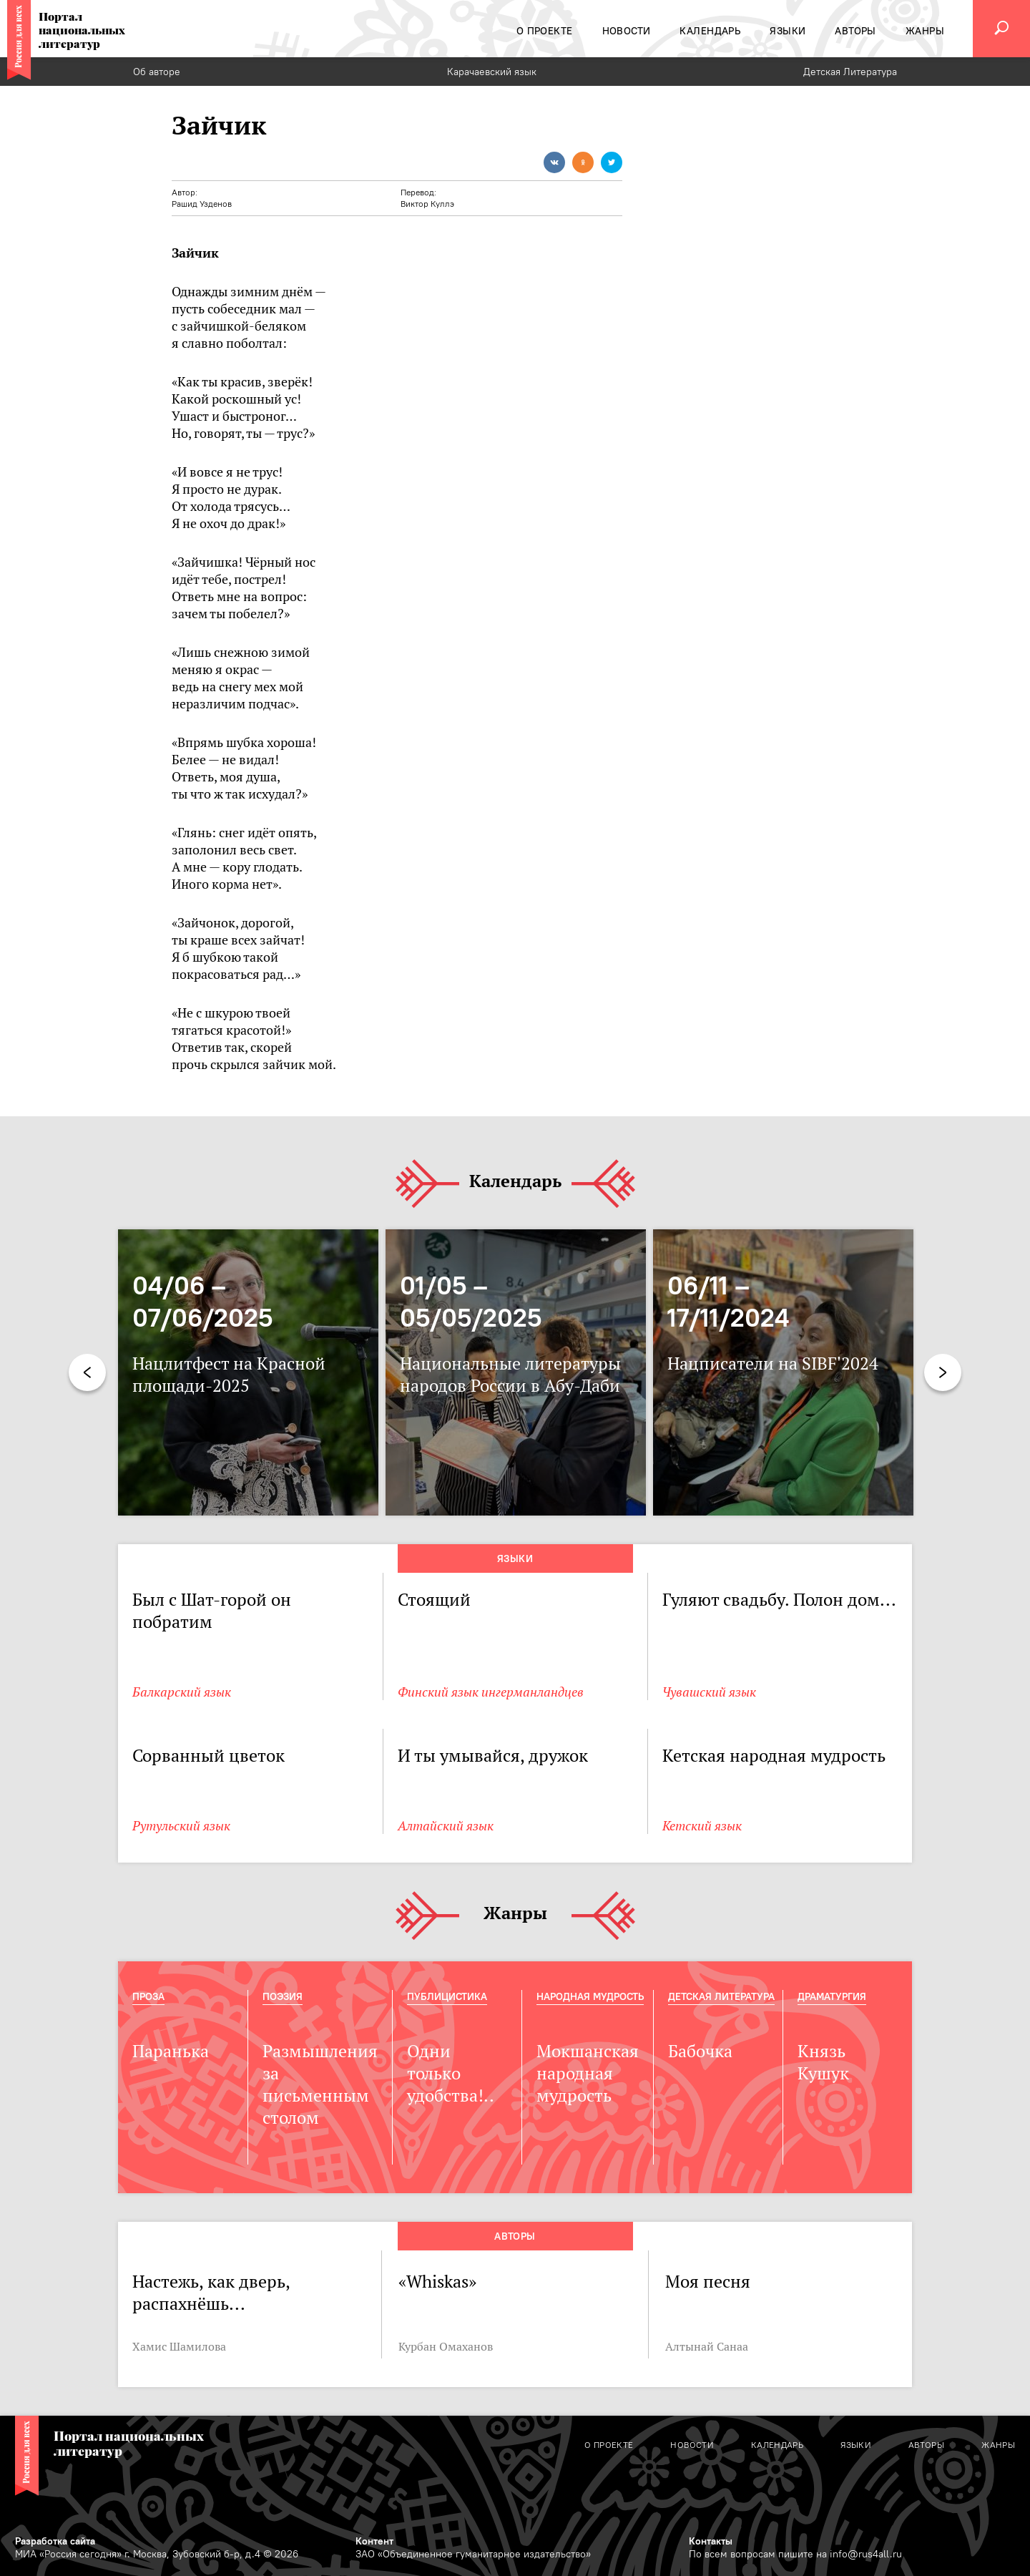 The width and height of the screenshot is (1030, 2576). I want to click on Сорванный цветок, so click(208, 1756).